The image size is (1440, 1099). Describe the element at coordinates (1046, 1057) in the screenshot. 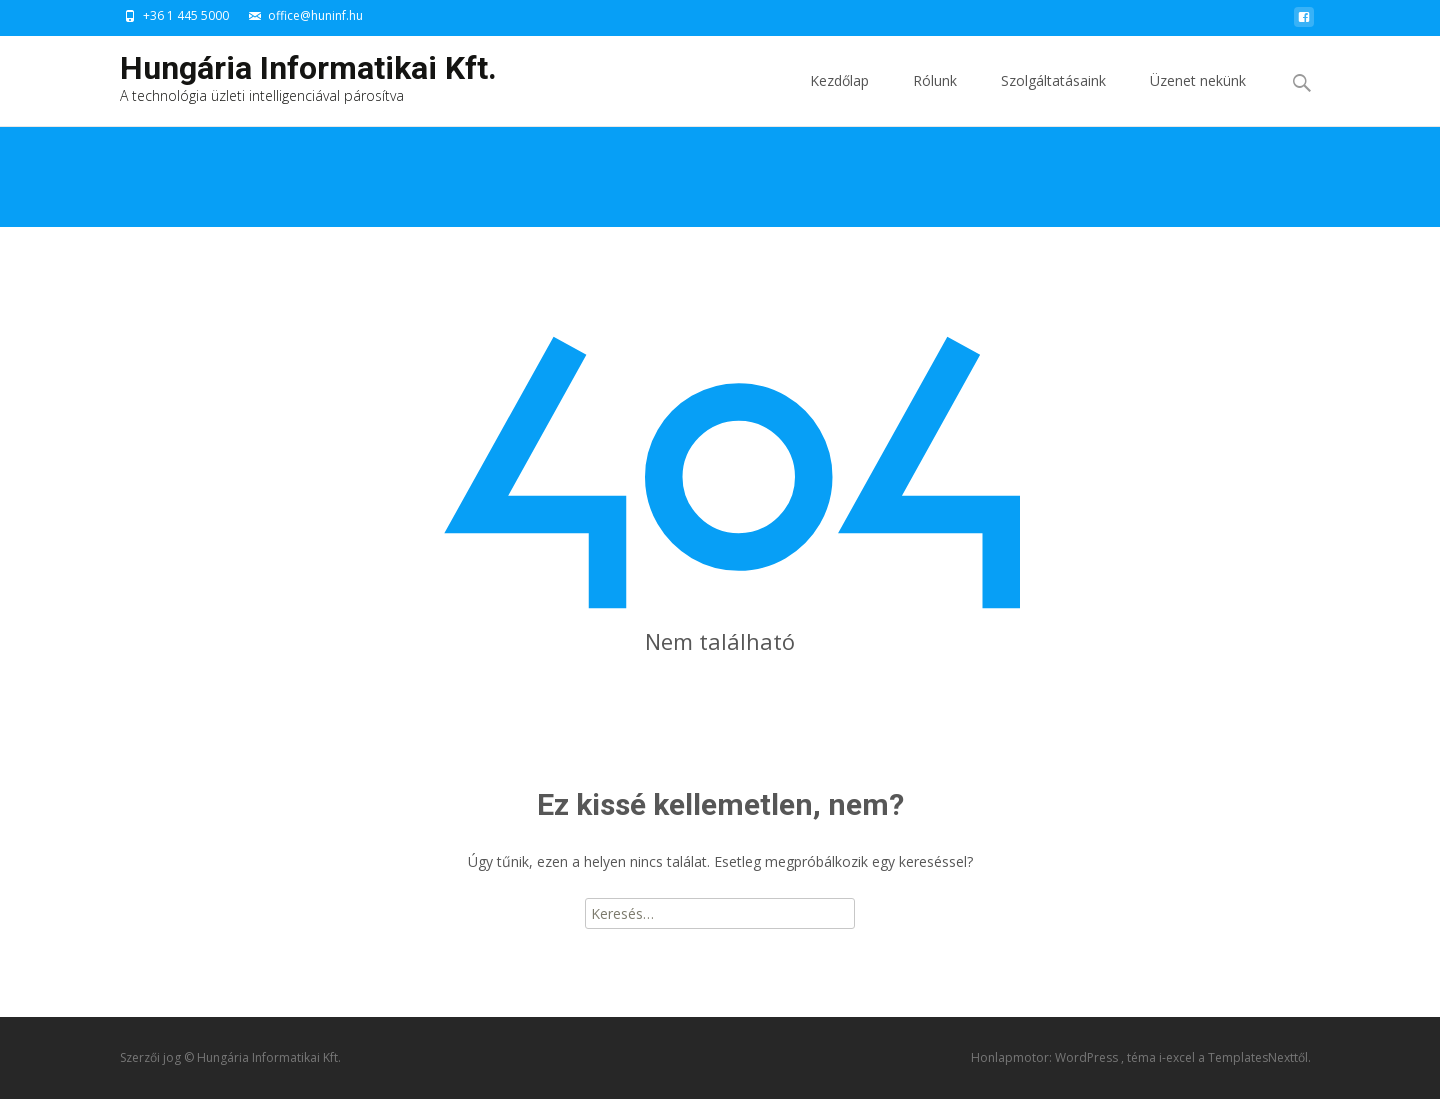

I see `Honlapmotor: WordPress` at that location.